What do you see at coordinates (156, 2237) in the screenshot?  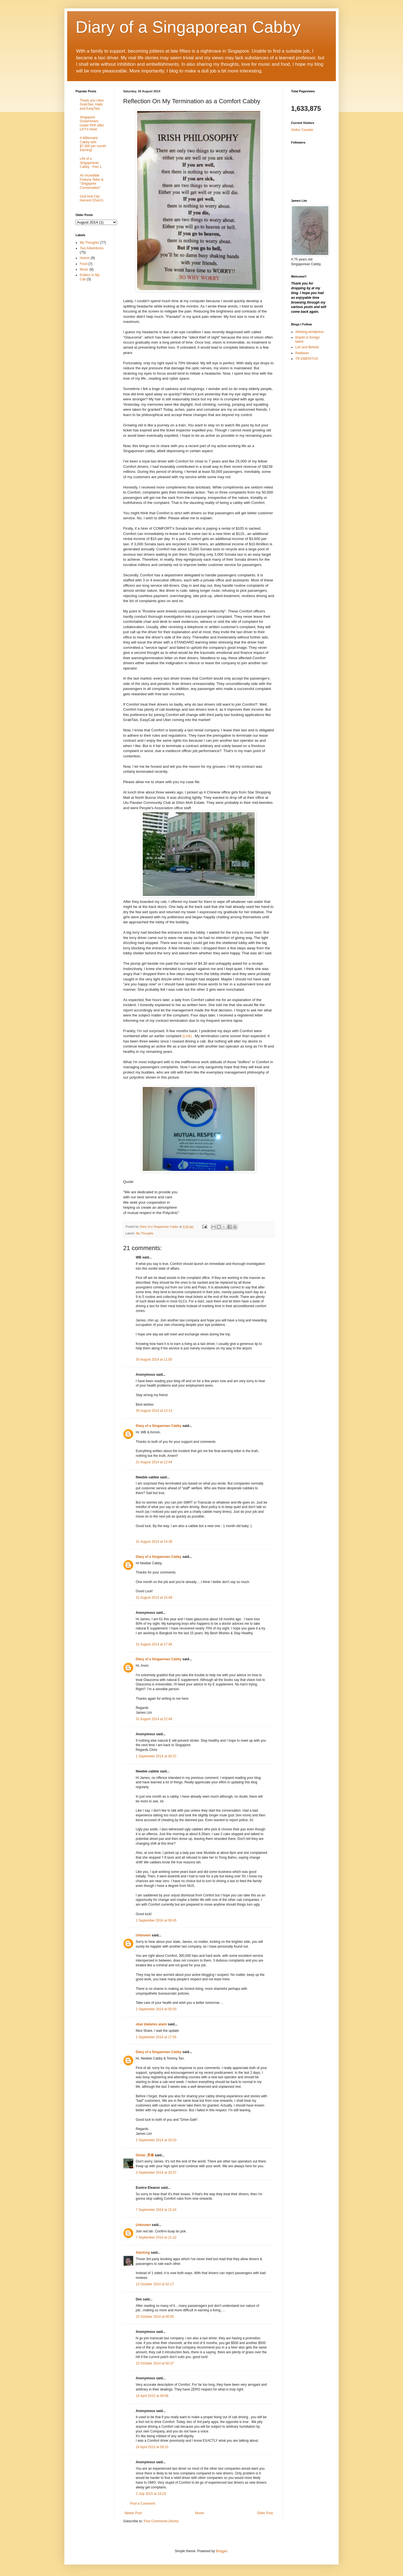 I see `7 September 2014 at 21:22` at bounding box center [156, 2237].